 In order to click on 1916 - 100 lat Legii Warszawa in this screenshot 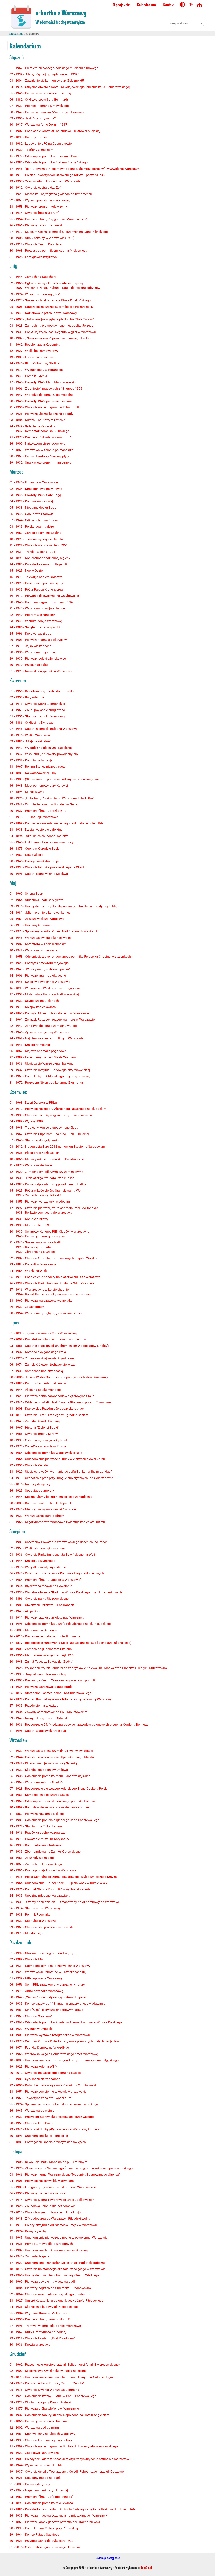, I will do `click(33, 817)`.